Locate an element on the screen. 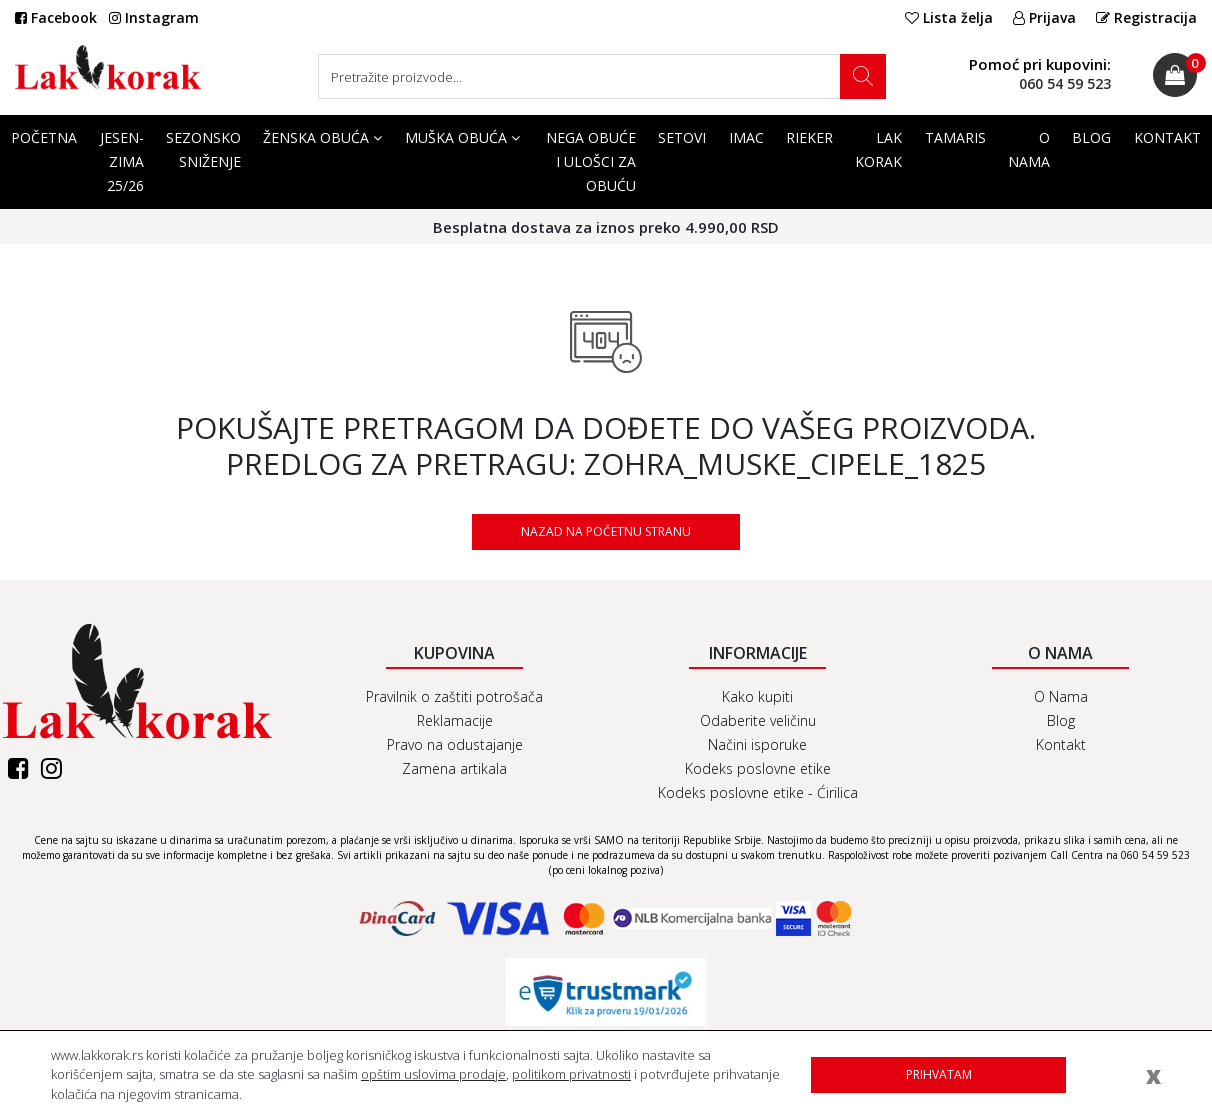  Nazad na početnu stranu is located at coordinates (606, 531).